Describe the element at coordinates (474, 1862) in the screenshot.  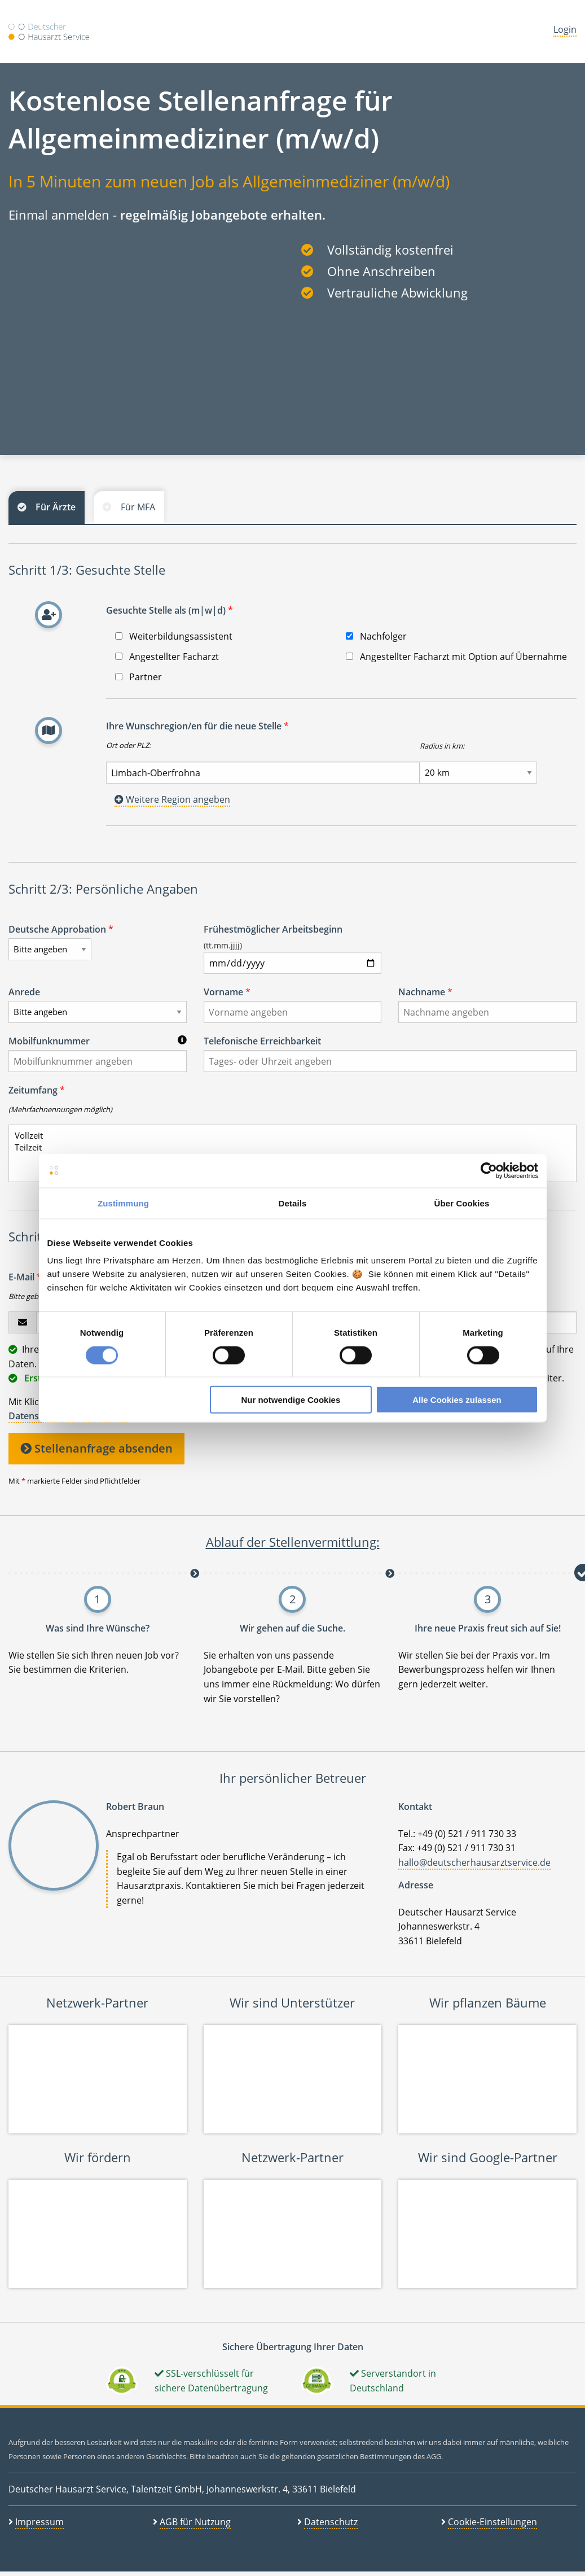
I see `hallo@deutscherhausarztservice.de` at that location.